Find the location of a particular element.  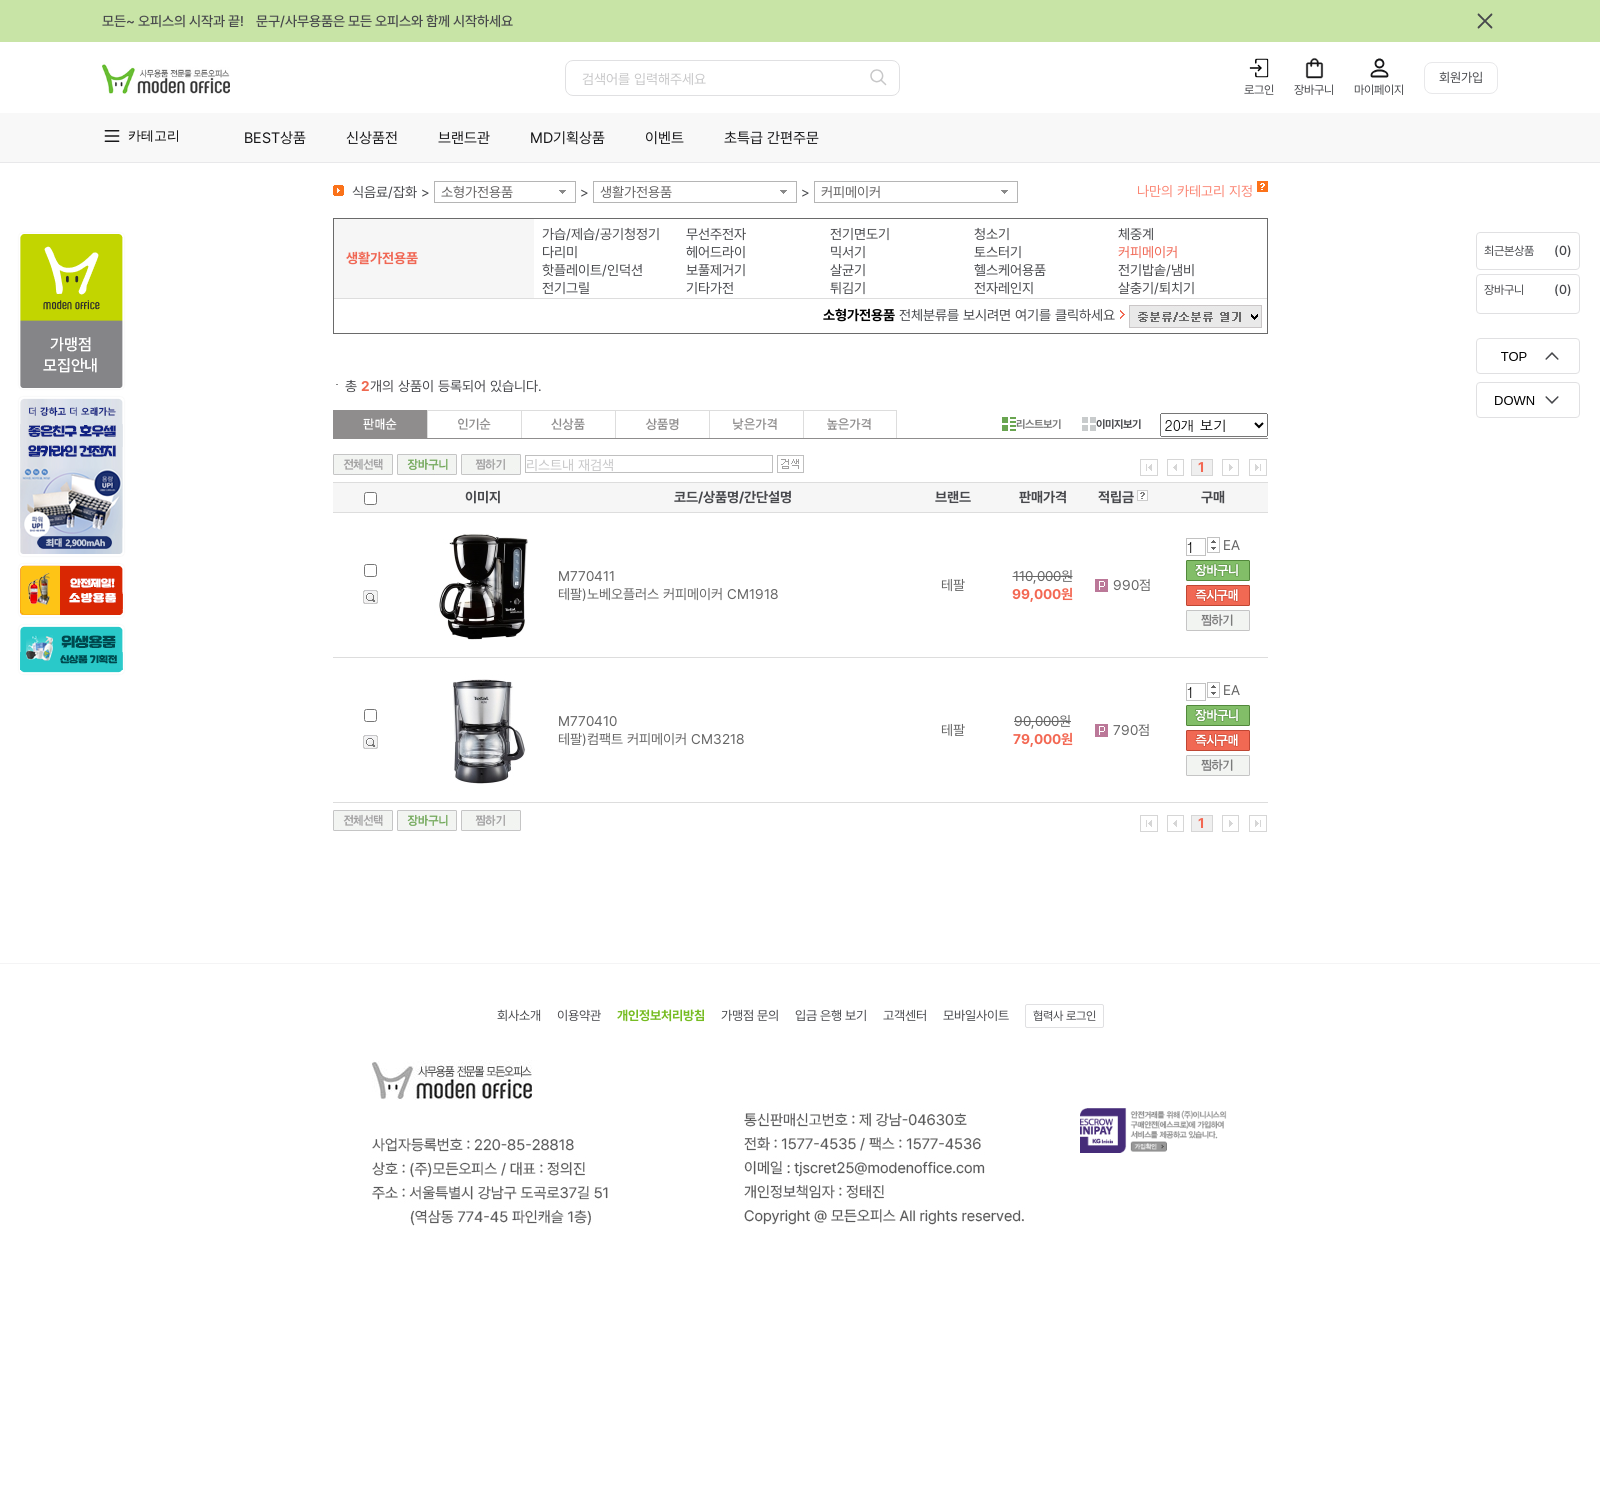

DOWN is located at coordinates (1514, 400).